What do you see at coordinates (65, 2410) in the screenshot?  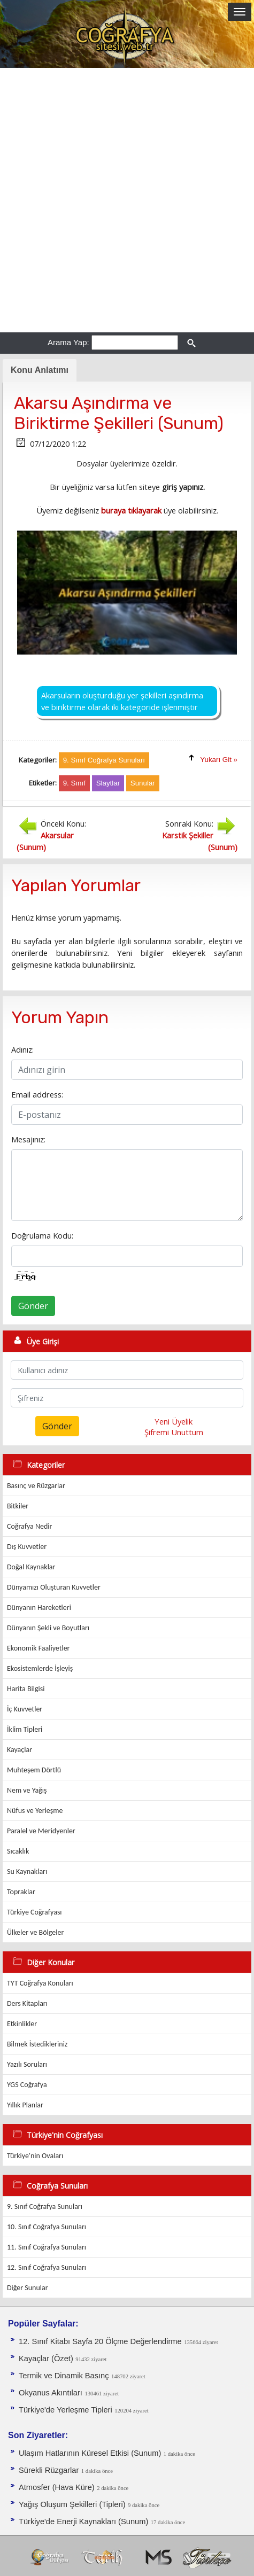 I see `Türkiye'de Yerleşme Tipleri` at bounding box center [65, 2410].